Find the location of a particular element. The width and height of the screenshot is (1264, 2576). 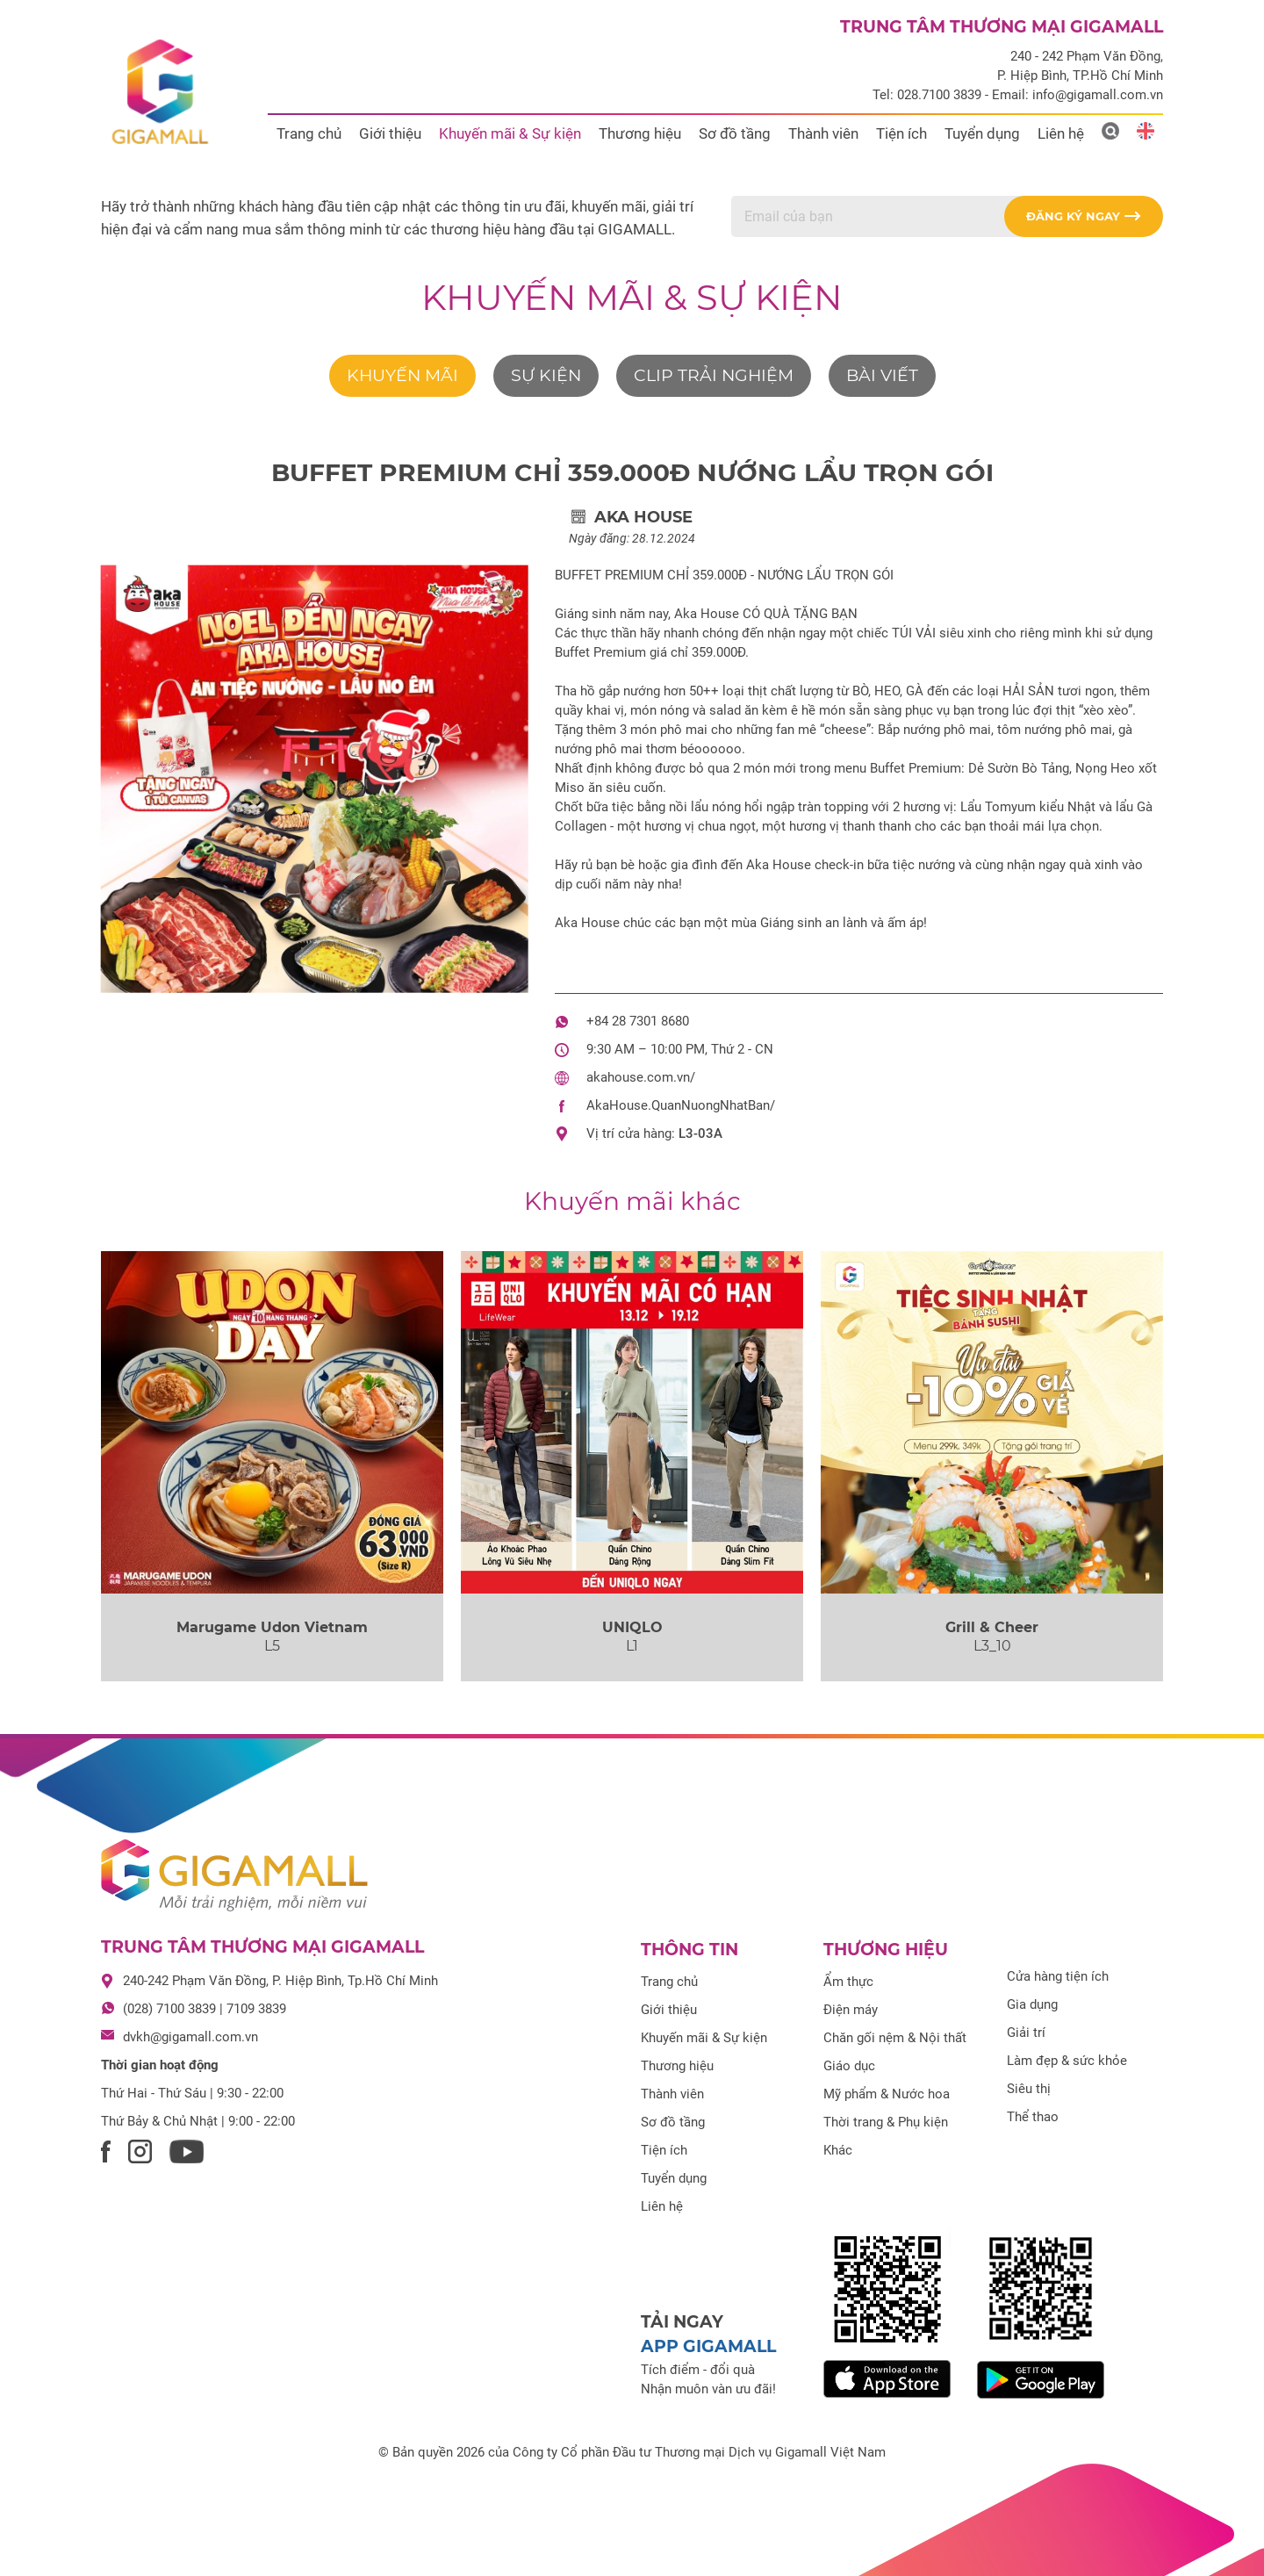

dvkh@gigamall.com.vn is located at coordinates (190, 2037).